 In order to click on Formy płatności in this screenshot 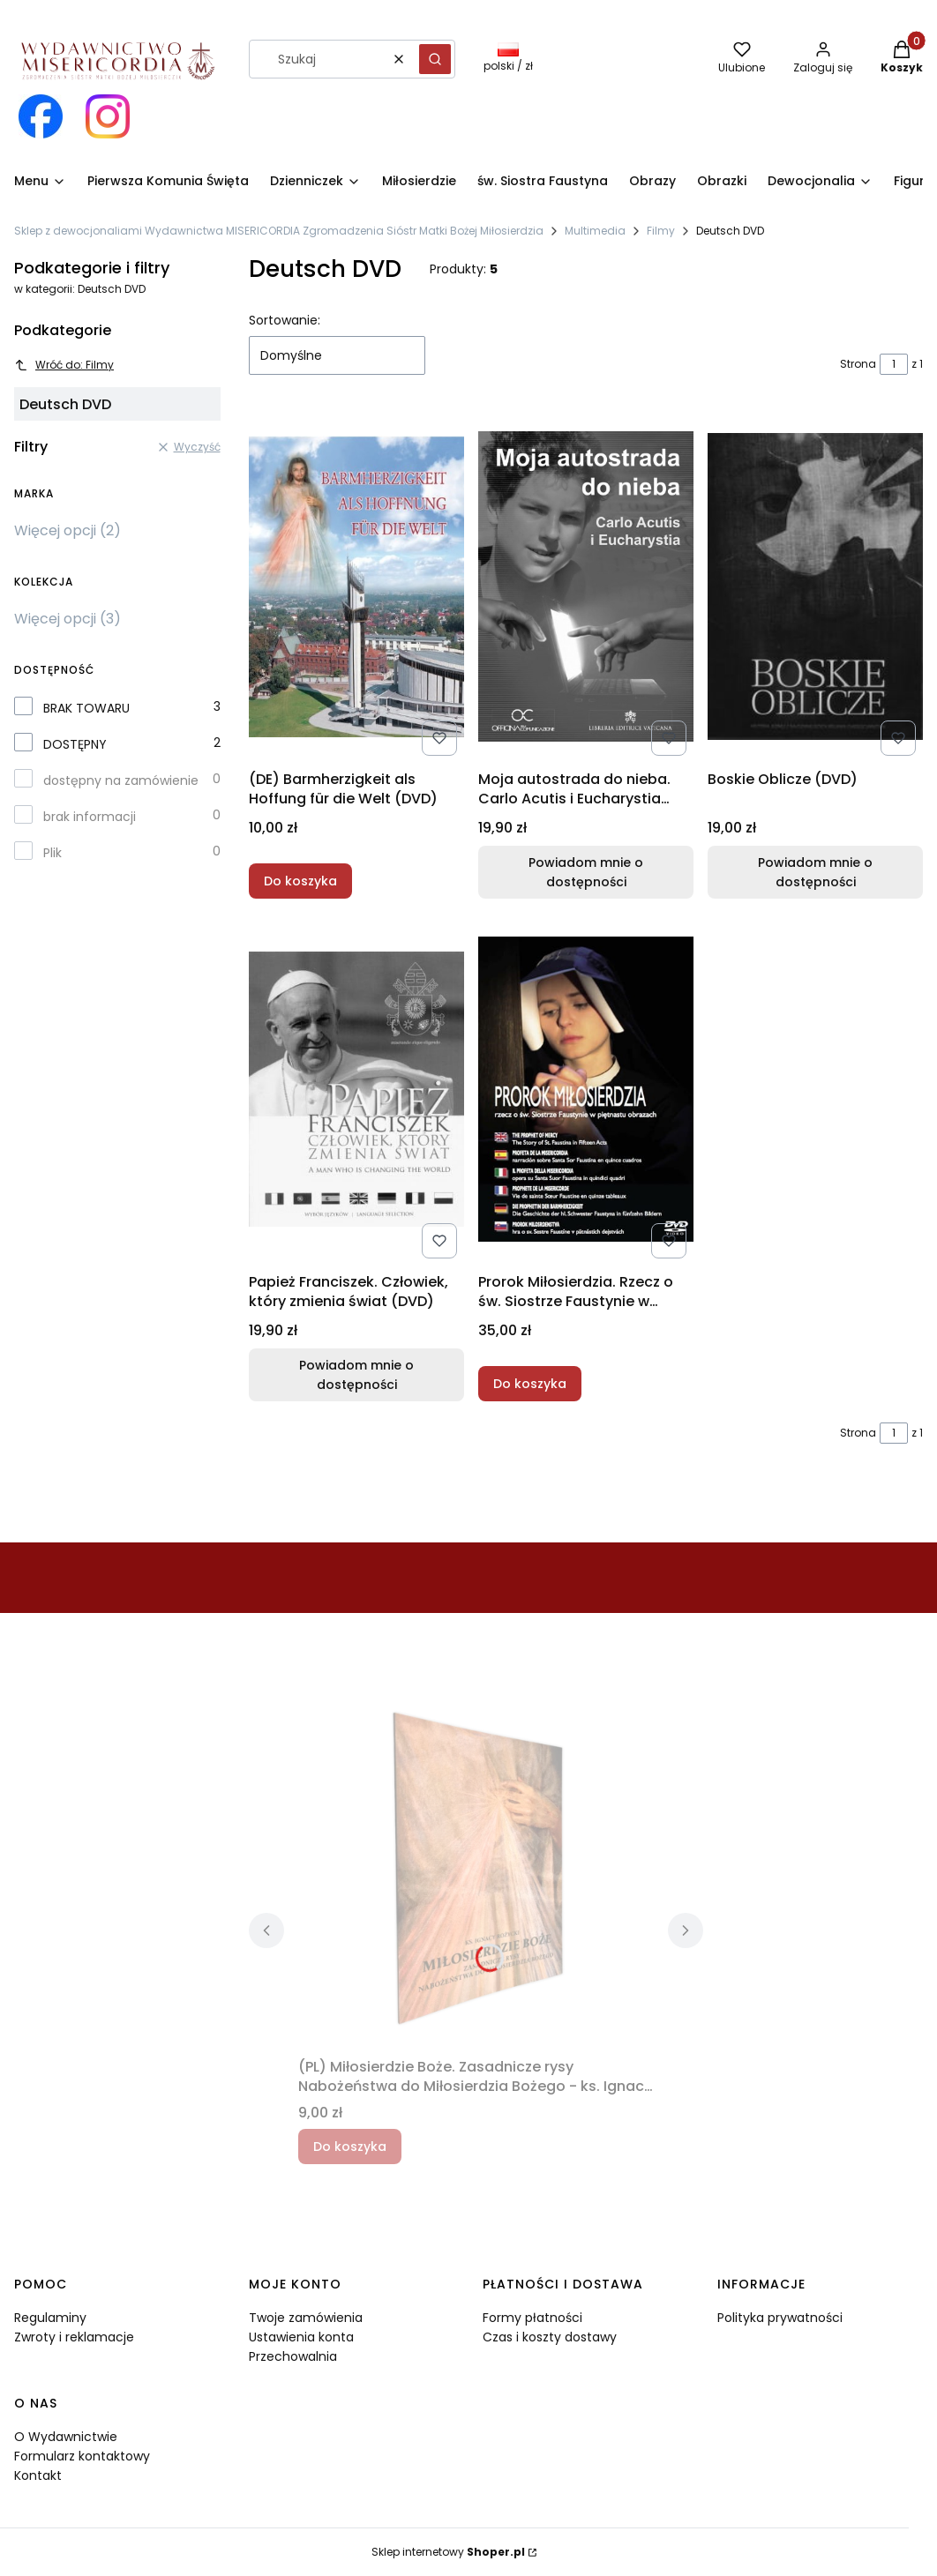, I will do `click(532, 2317)`.